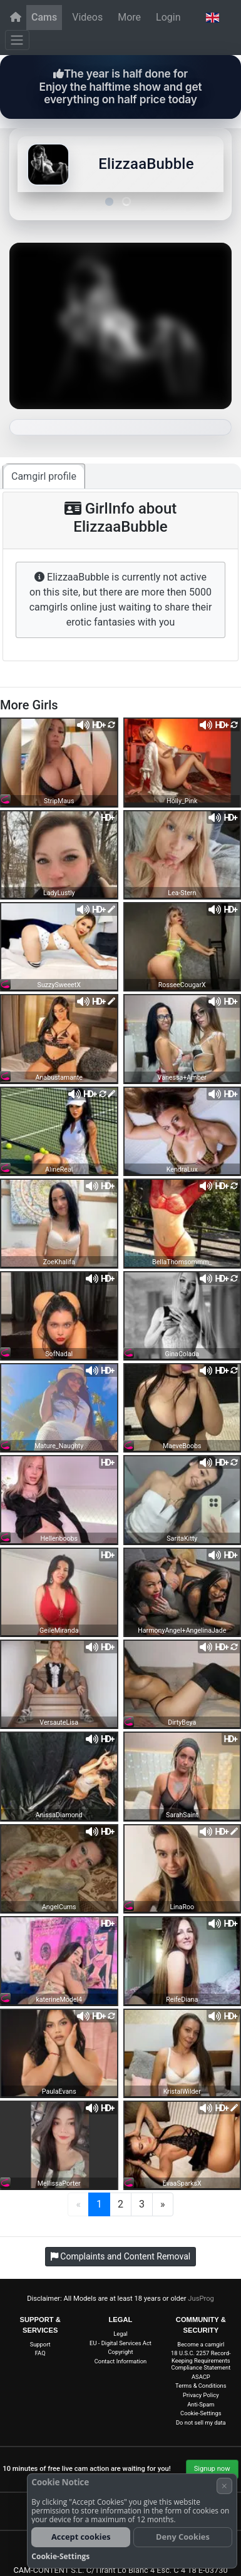  Describe the element at coordinates (168, 17) in the screenshot. I see `Login` at that location.